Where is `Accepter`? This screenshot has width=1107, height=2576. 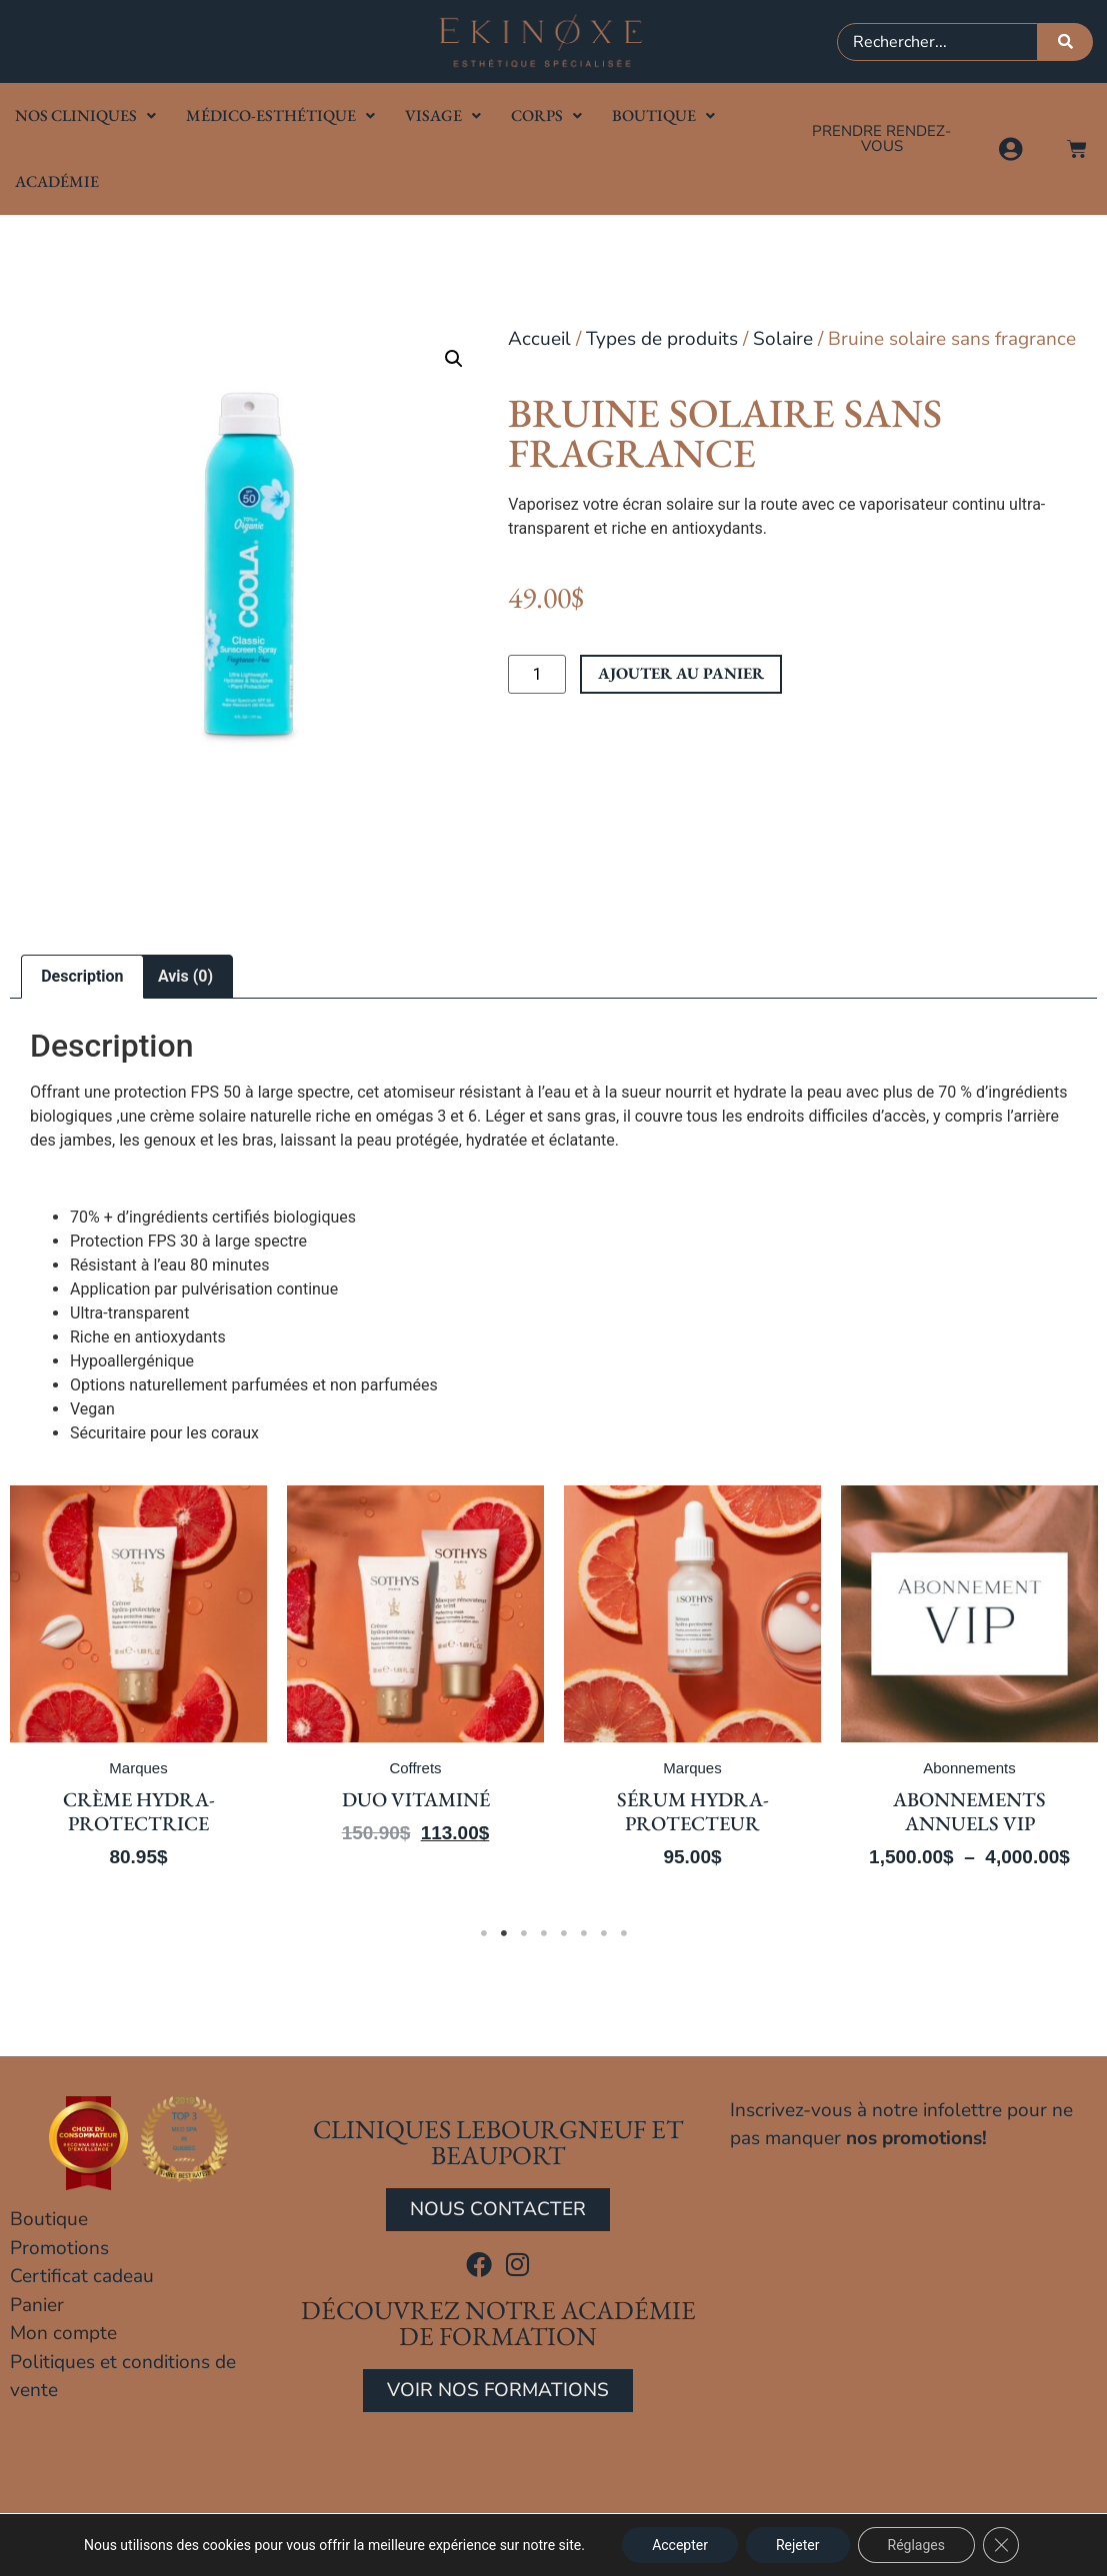
Accepter is located at coordinates (680, 2545).